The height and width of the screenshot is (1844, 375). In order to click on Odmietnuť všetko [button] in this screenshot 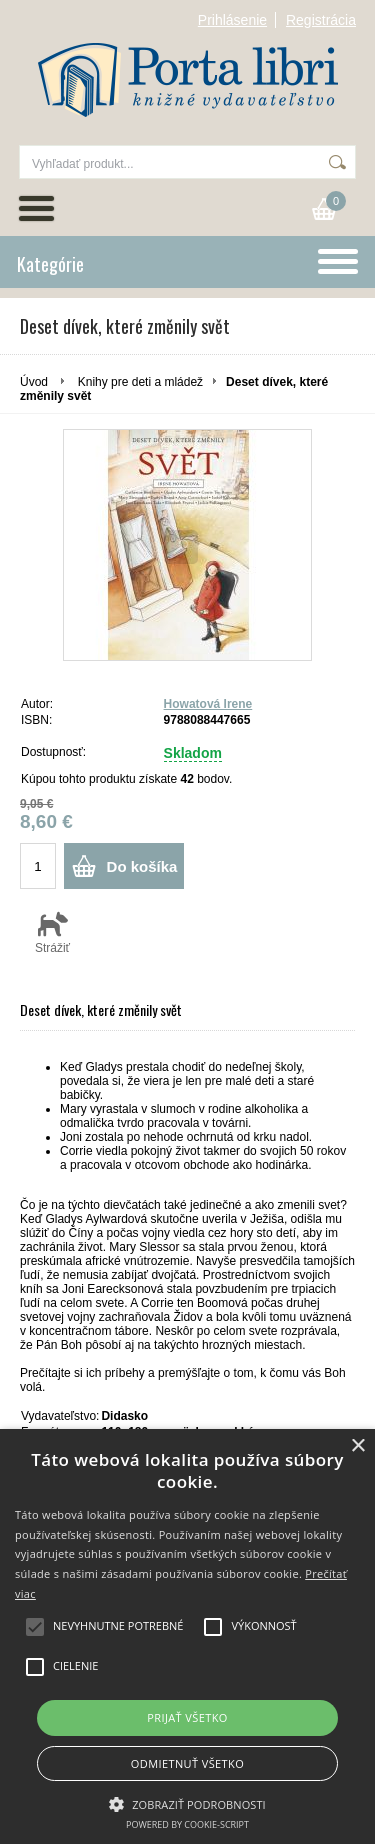, I will do `click(187, 1763)`.